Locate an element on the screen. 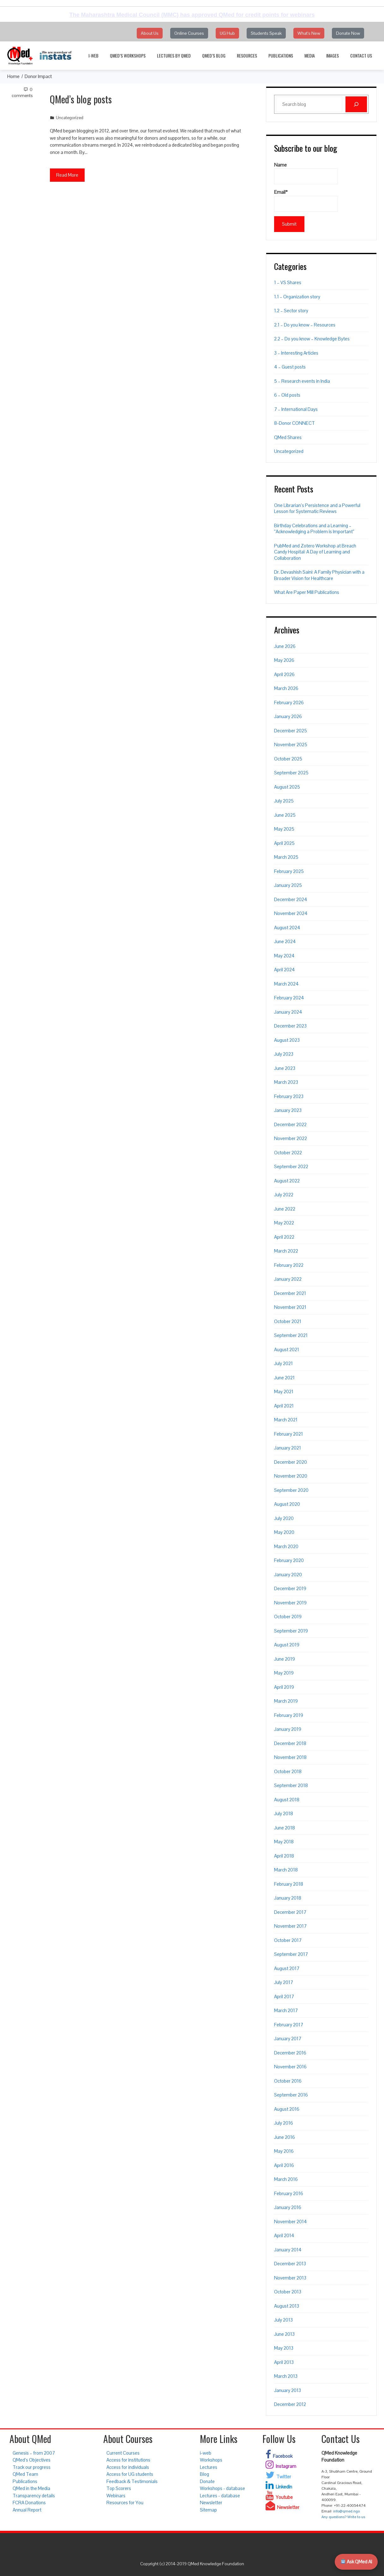 The height and width of the screenshot is (2576, 384). March 2013 is located at coordinates (285, 2376).